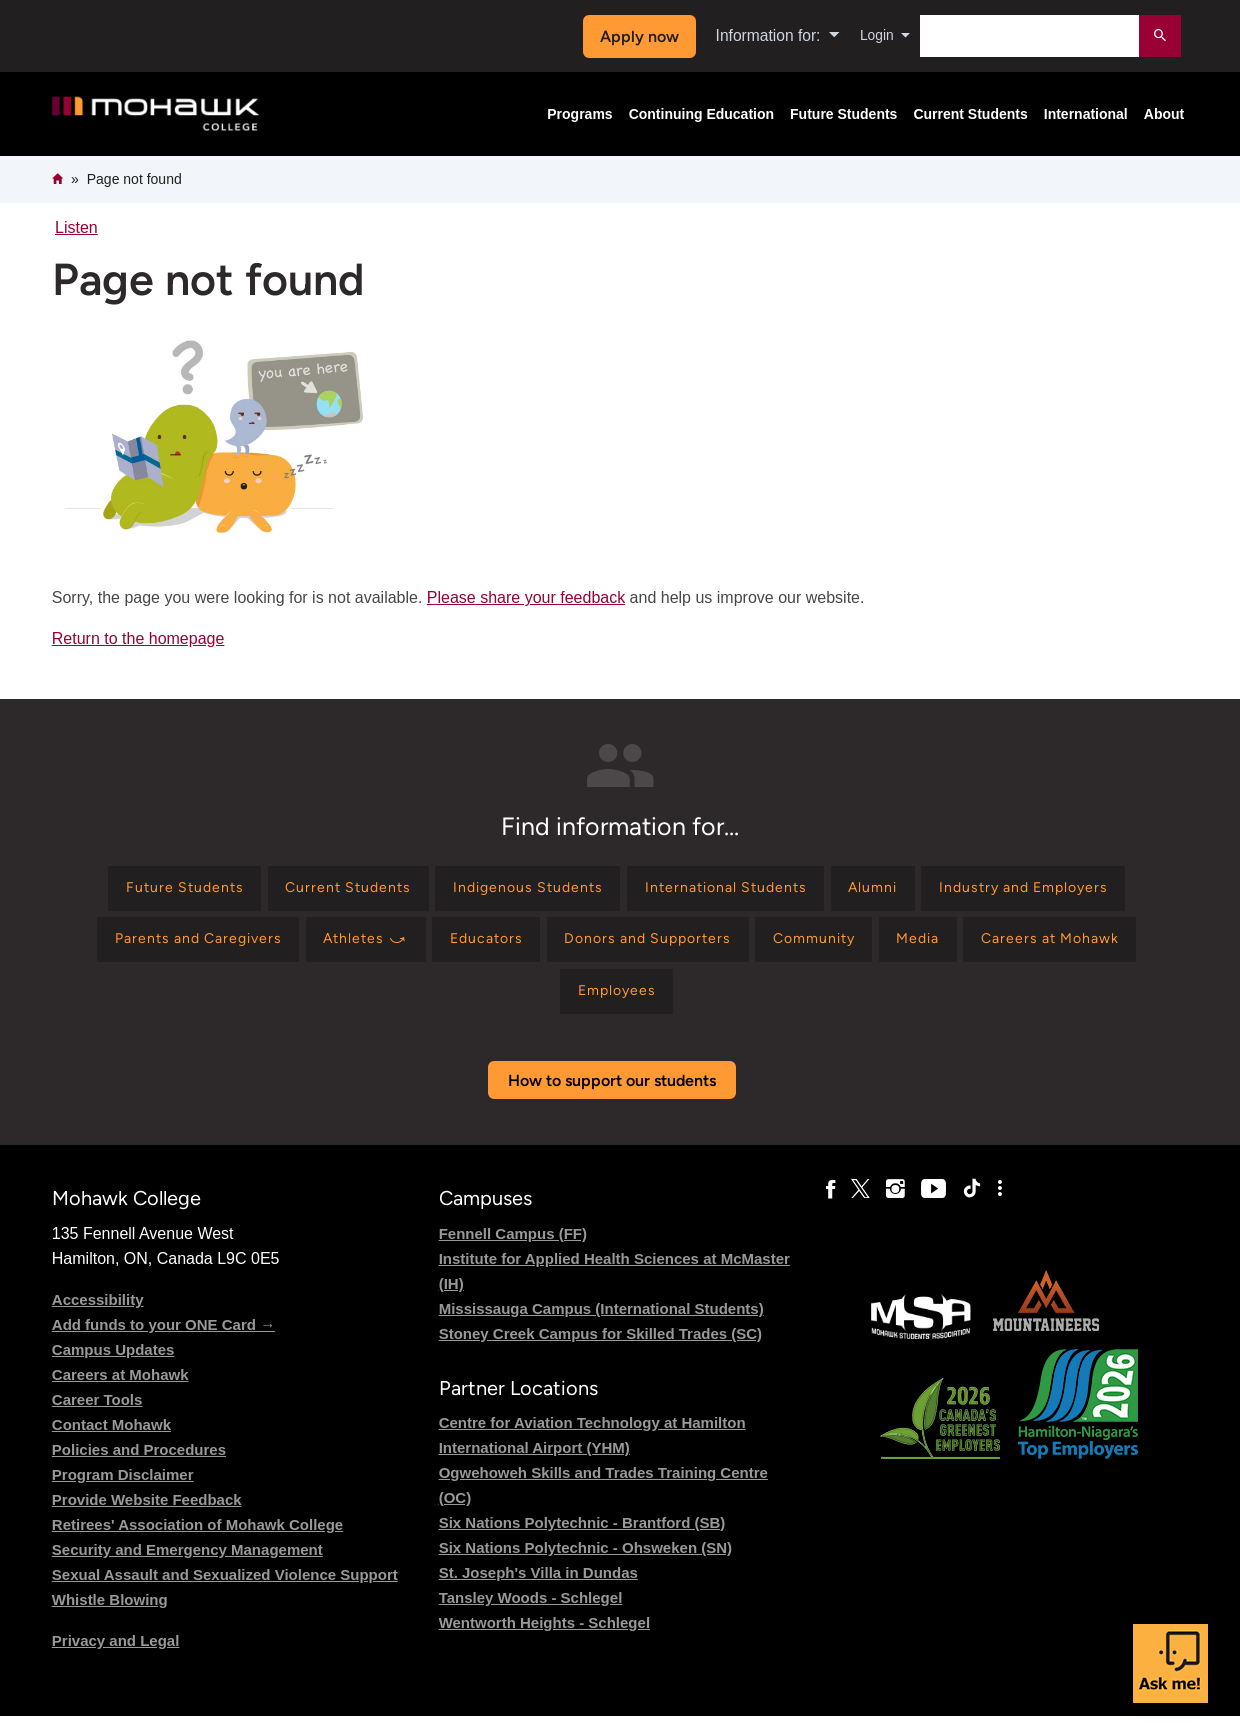  I want to click on Sexual Assault and Sexualized Violence Support, so click(225, 1593).